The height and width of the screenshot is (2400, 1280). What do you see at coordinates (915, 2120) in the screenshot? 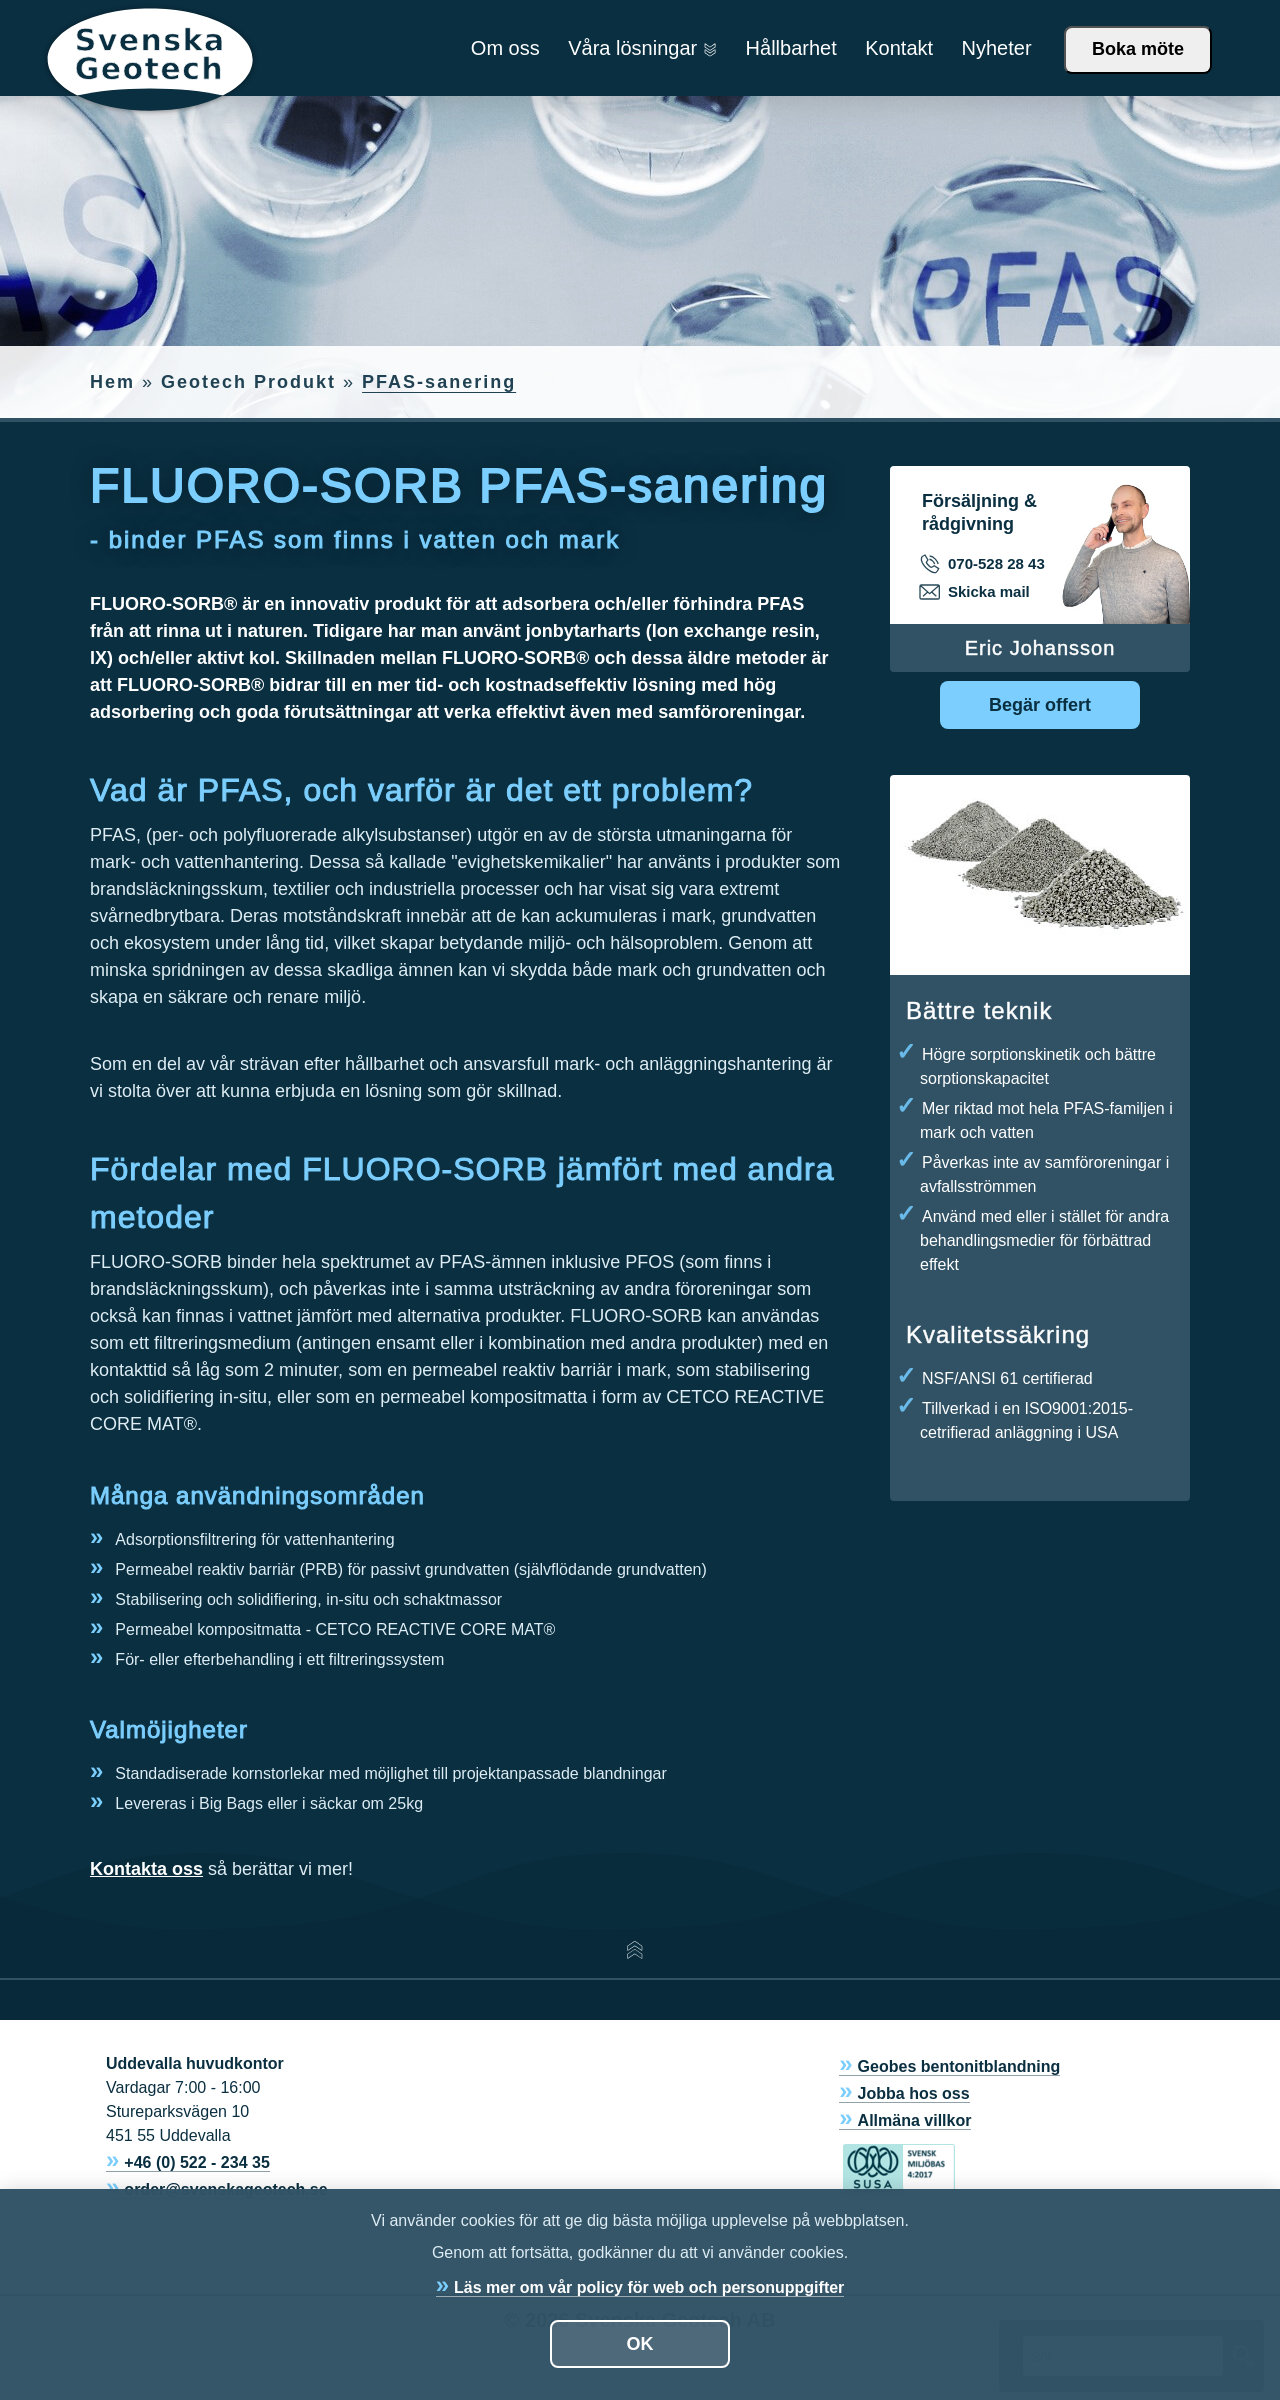
I see `Allmäna villkor` at bounding box center [915, 2120].